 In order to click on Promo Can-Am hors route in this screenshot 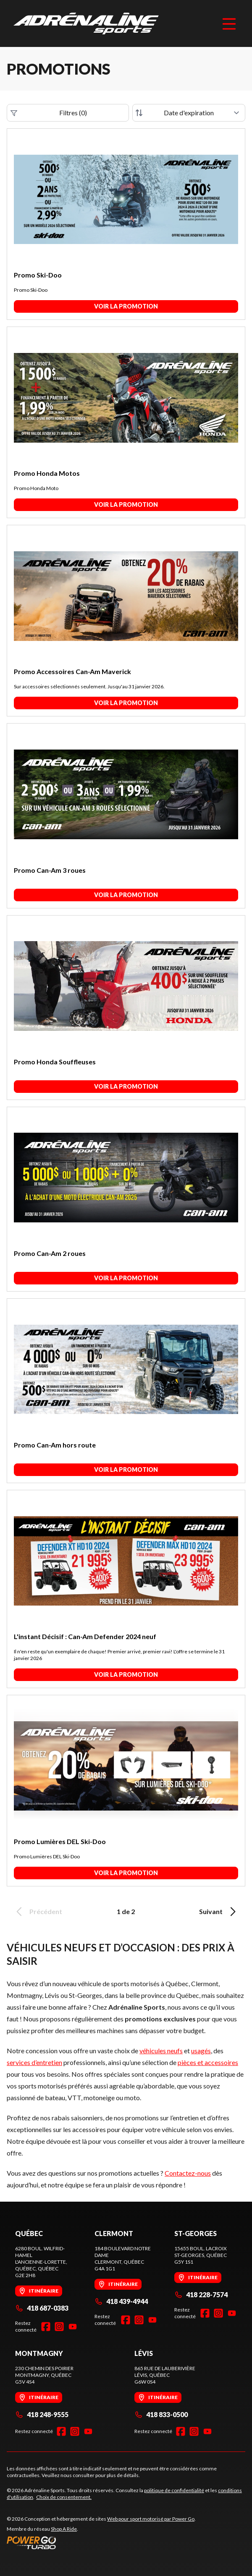, I will do `click(55, 1445)`.